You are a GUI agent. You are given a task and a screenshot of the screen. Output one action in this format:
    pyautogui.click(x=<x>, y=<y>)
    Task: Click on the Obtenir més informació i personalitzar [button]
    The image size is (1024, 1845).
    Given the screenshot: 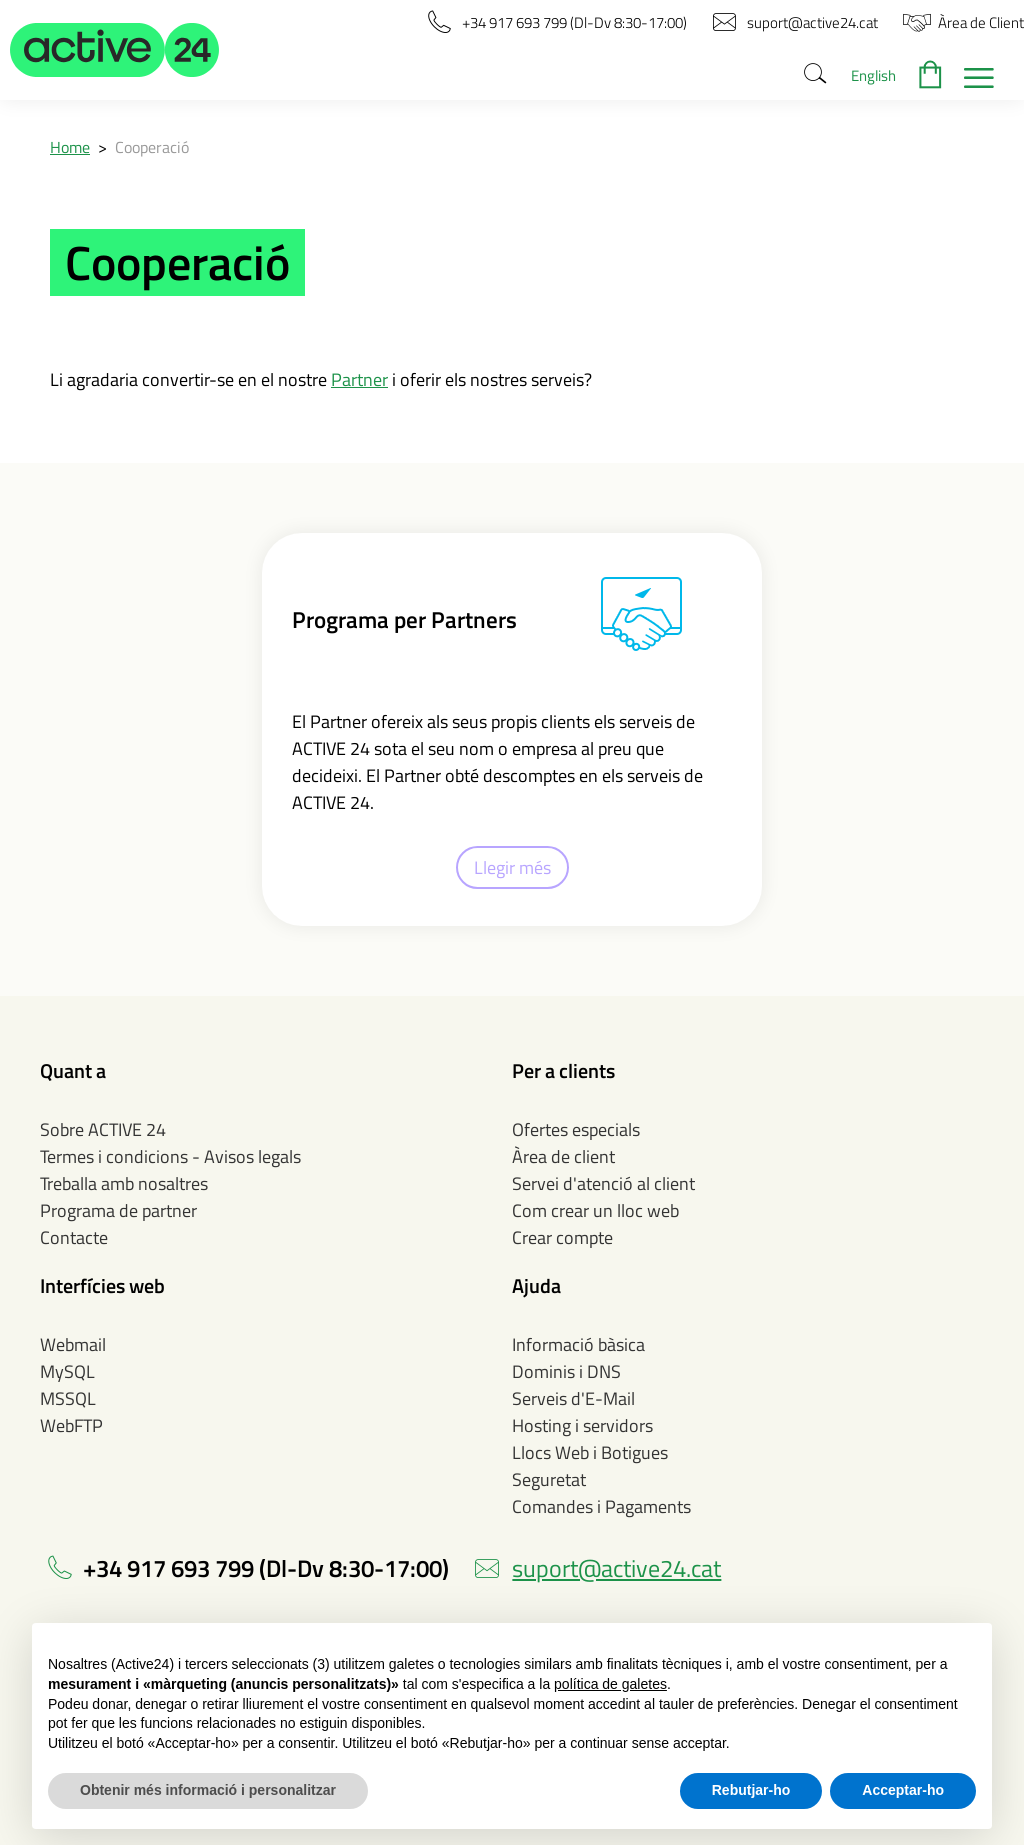 What is the action you would take?
    pyautogui.click(x=208, y=1790)
    